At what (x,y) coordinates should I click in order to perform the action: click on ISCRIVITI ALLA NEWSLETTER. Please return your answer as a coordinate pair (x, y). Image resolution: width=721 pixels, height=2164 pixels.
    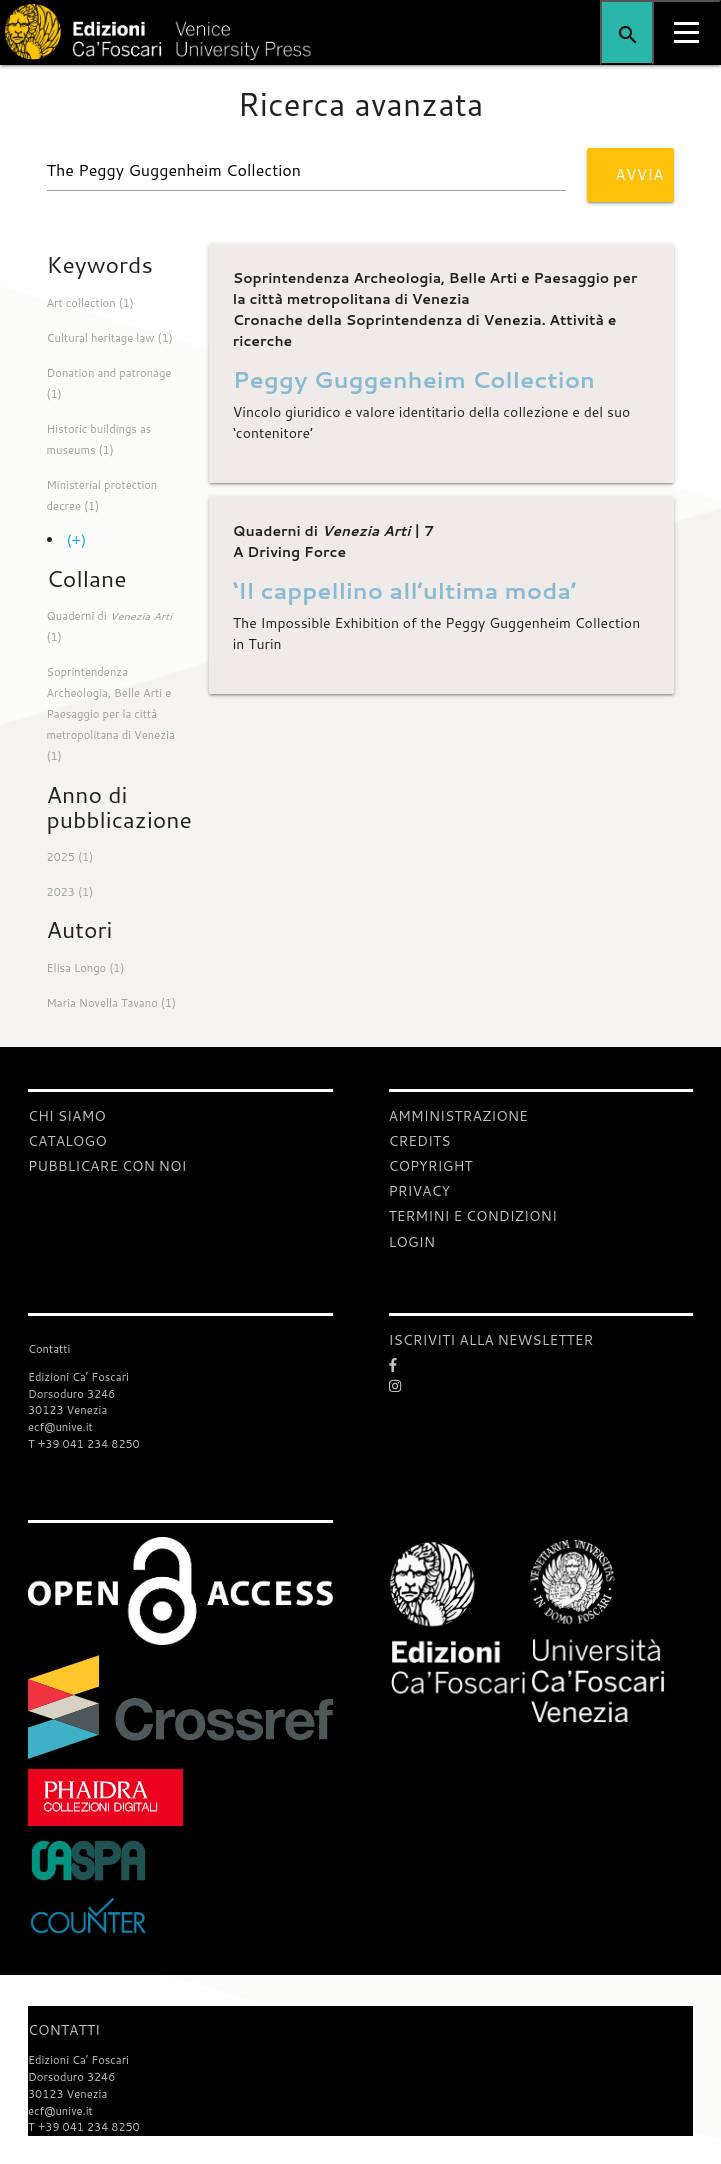
    Looking at the image, I should click on (491, 1340).